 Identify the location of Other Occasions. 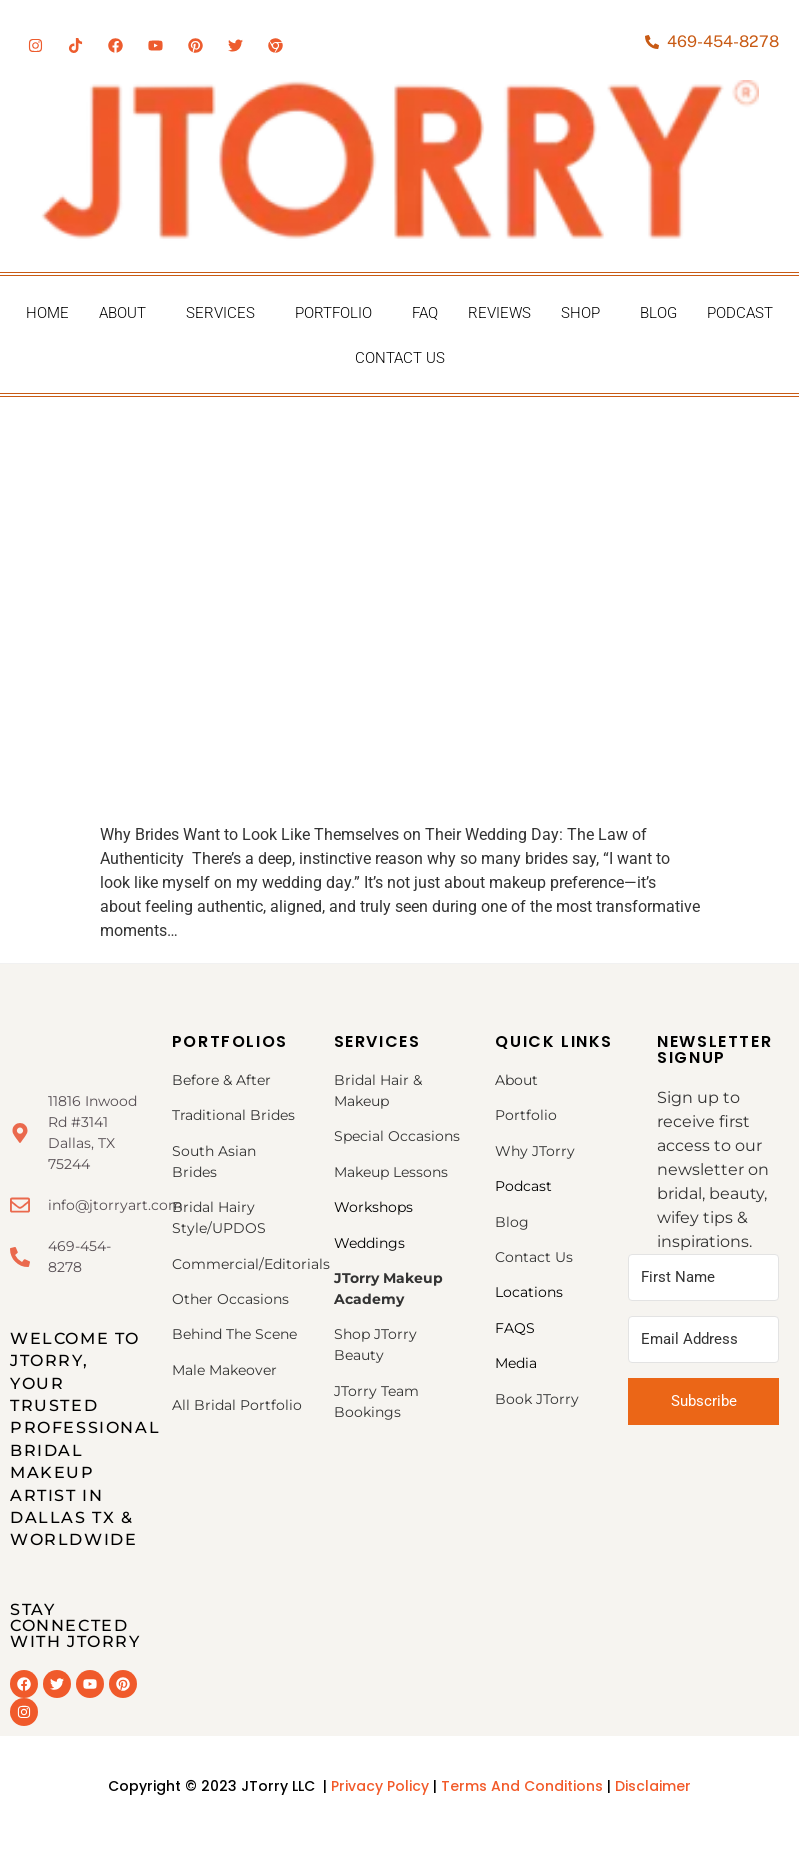
(232, 1299).